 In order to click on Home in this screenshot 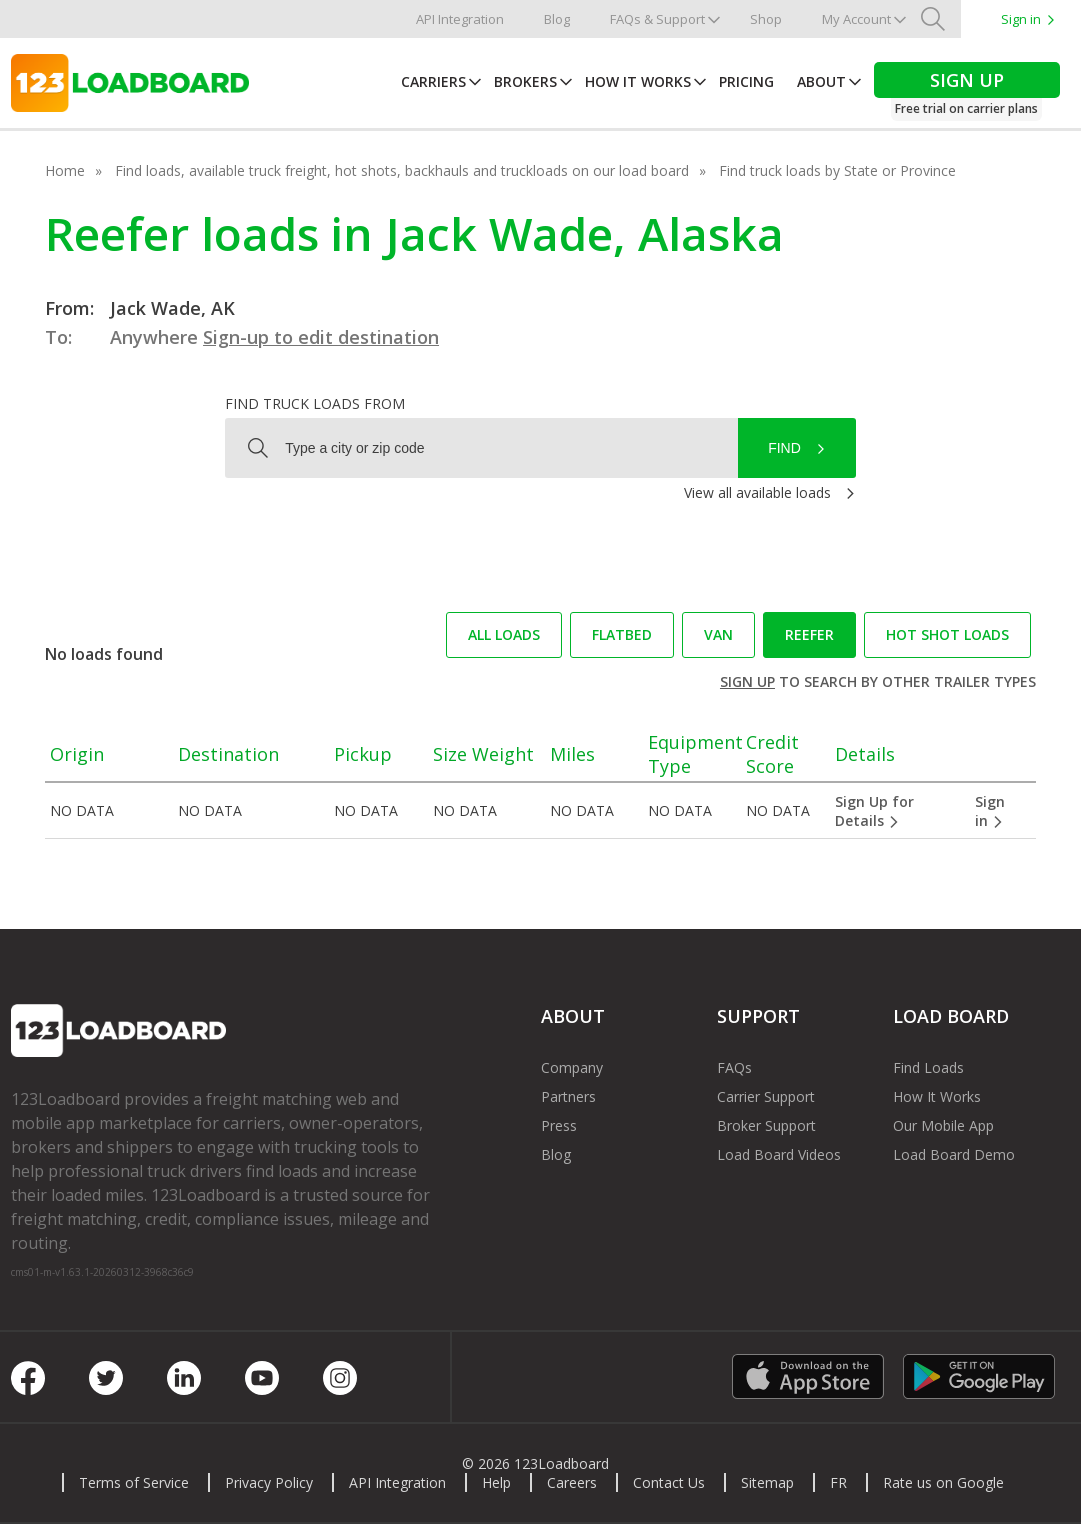, I will do `click(65, 170)`.